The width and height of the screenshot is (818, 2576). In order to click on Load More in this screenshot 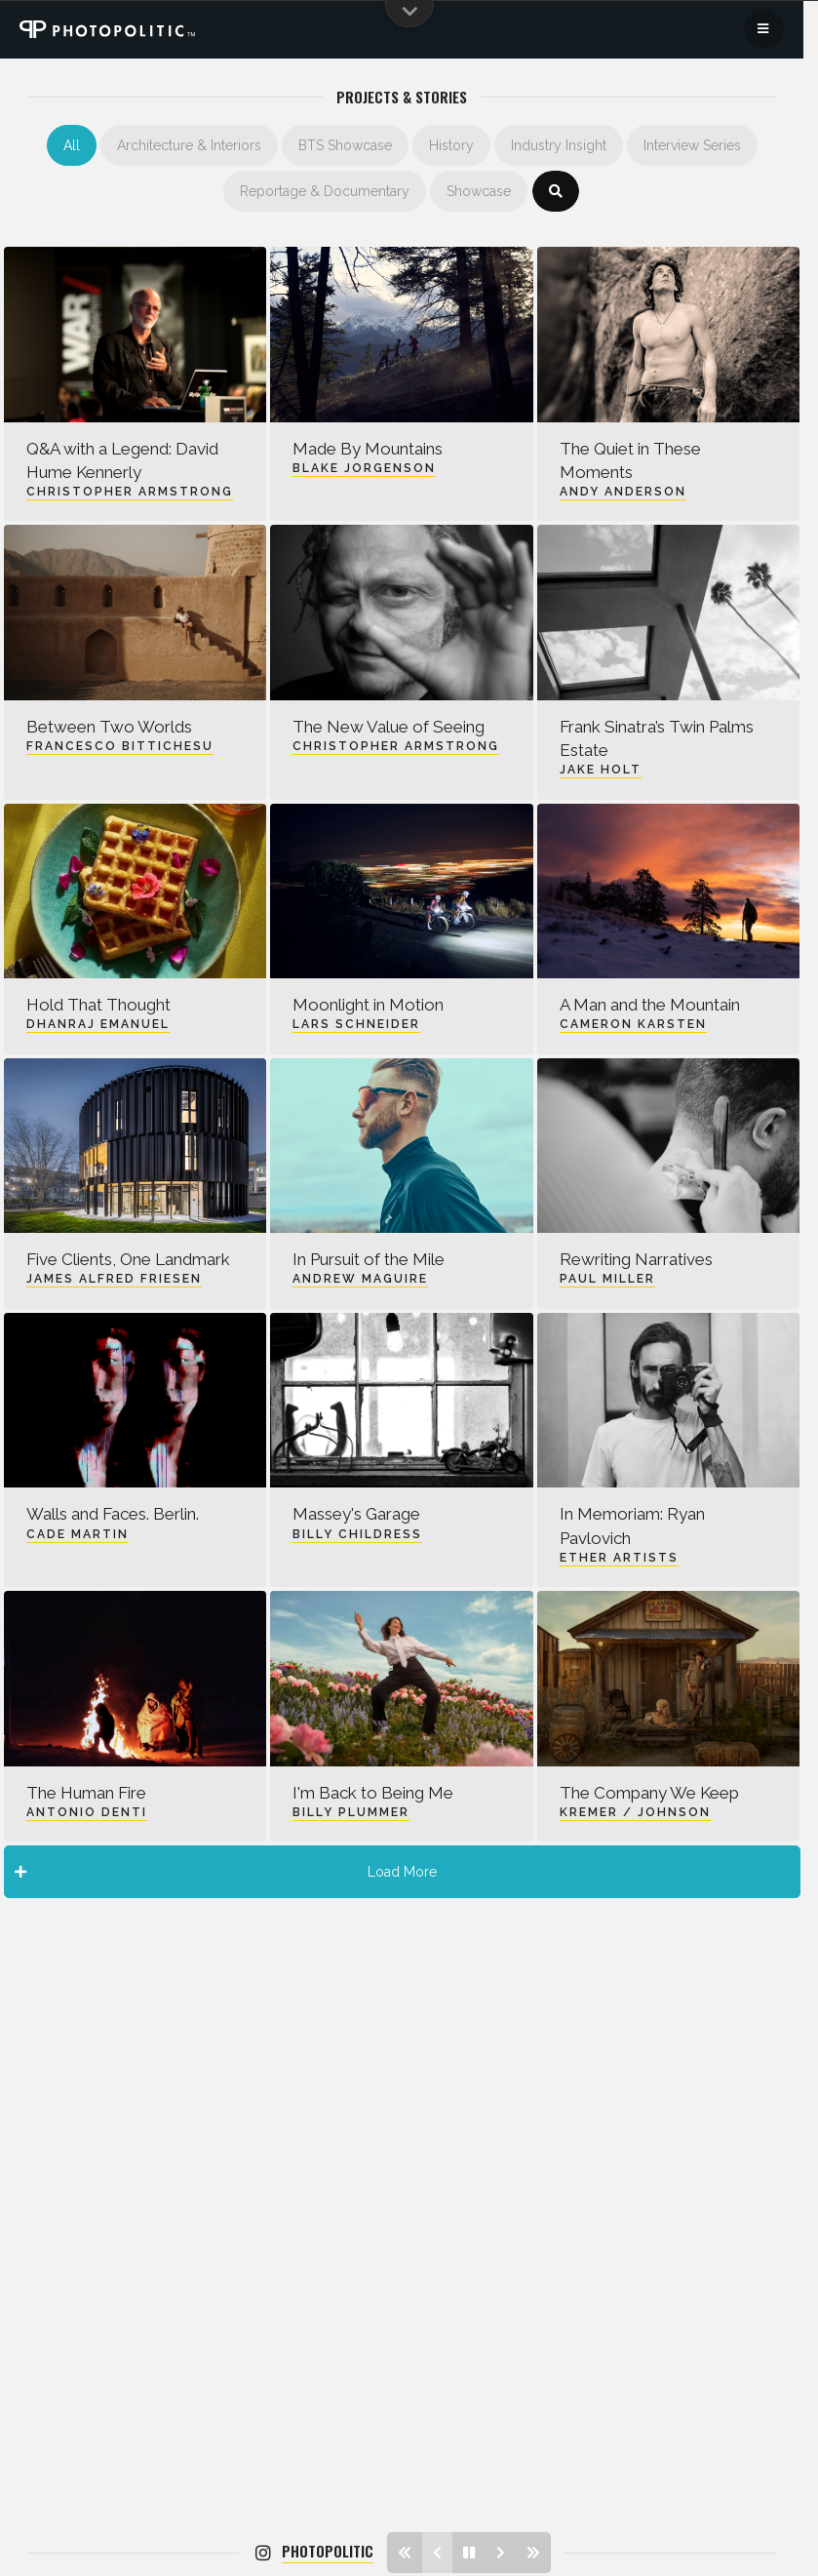, I will do `click(226, 1872)`.